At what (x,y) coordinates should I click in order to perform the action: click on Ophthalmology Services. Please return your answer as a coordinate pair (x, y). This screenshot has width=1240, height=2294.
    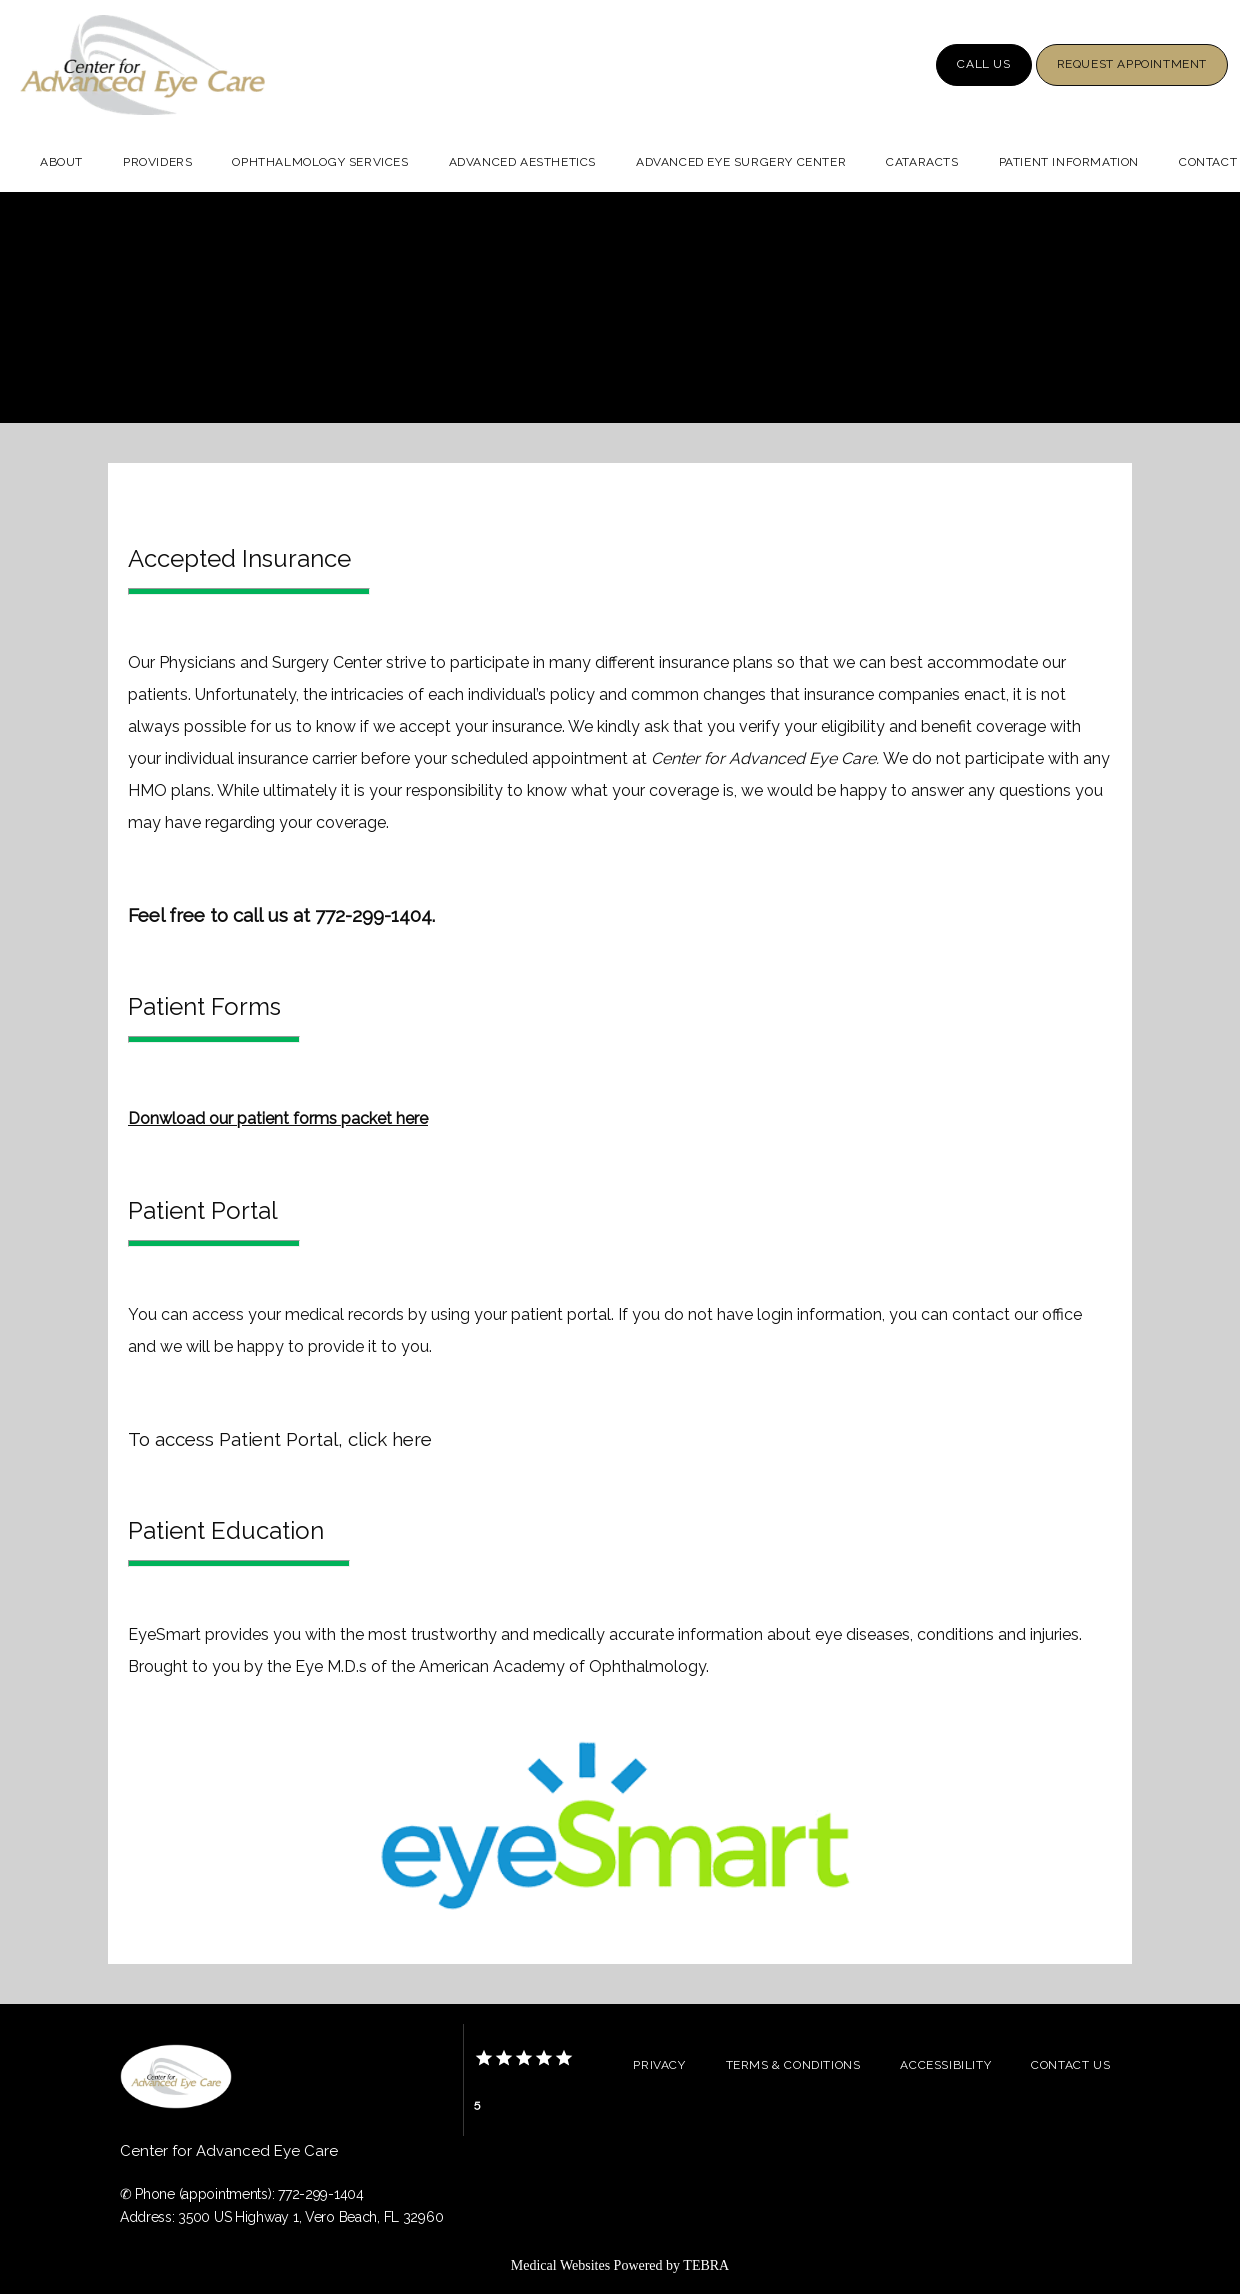
    Looking at the image, I should click on (320, 162).